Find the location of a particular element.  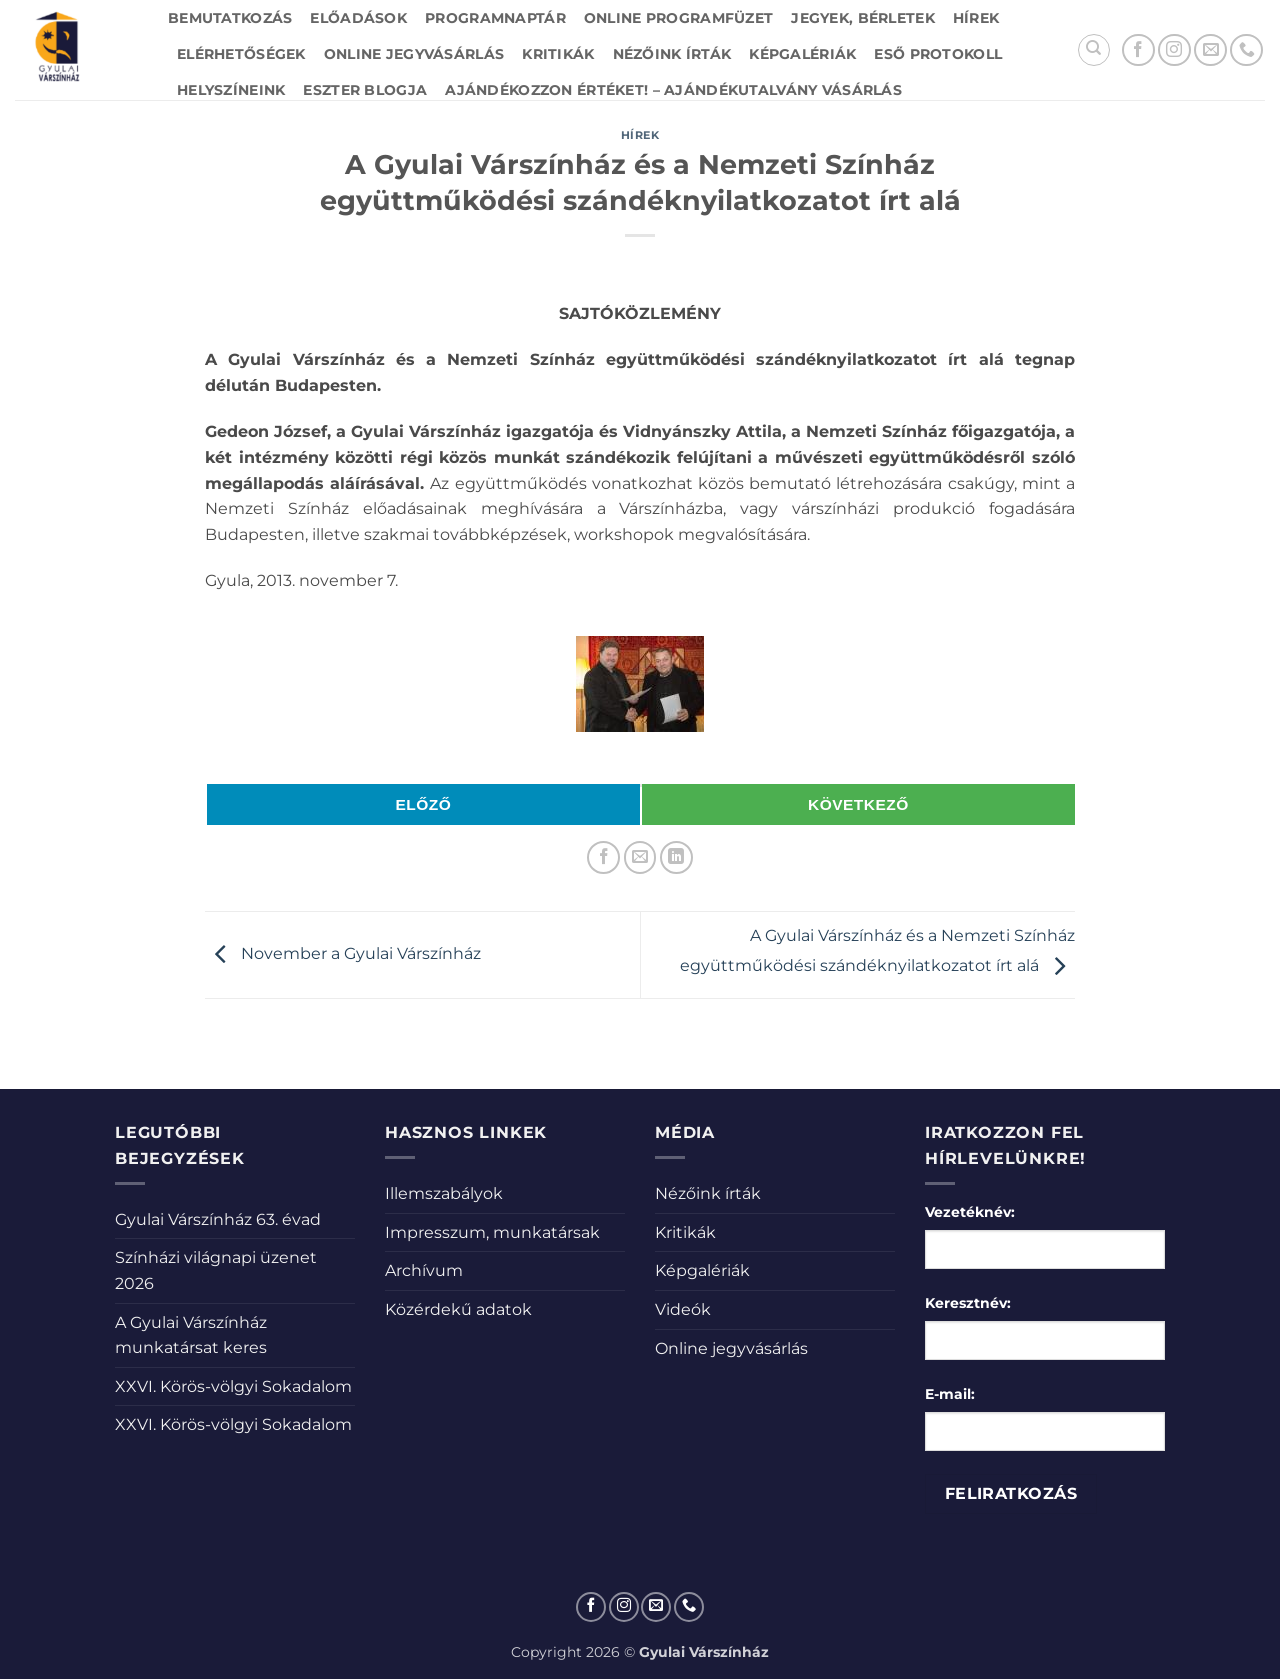

Bemutatkozás is located at coordinates (230, 18).